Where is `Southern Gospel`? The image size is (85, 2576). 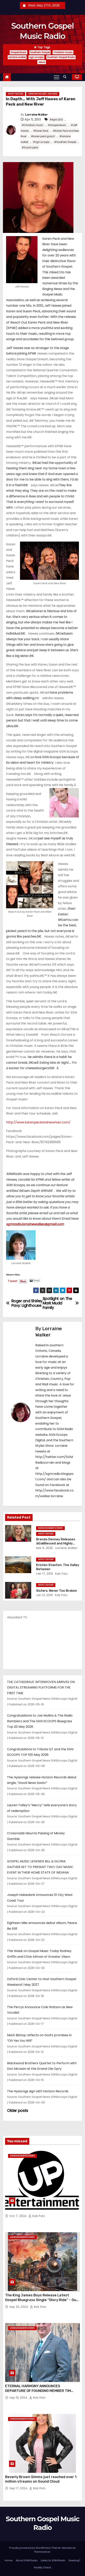 Southern Gospel is located at coordinates (40, 52).